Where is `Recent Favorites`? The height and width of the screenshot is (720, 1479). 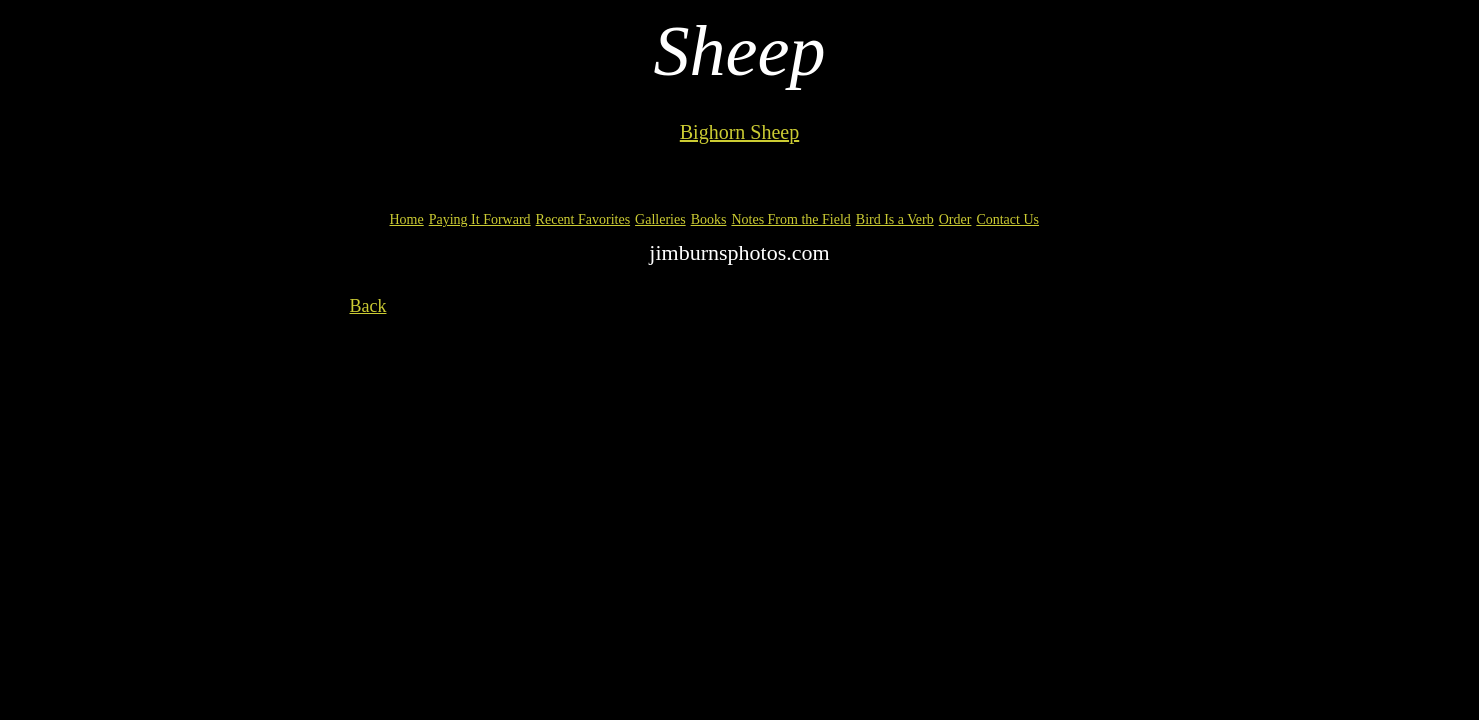 Recent Favorites is located at coordinates (583, 219).